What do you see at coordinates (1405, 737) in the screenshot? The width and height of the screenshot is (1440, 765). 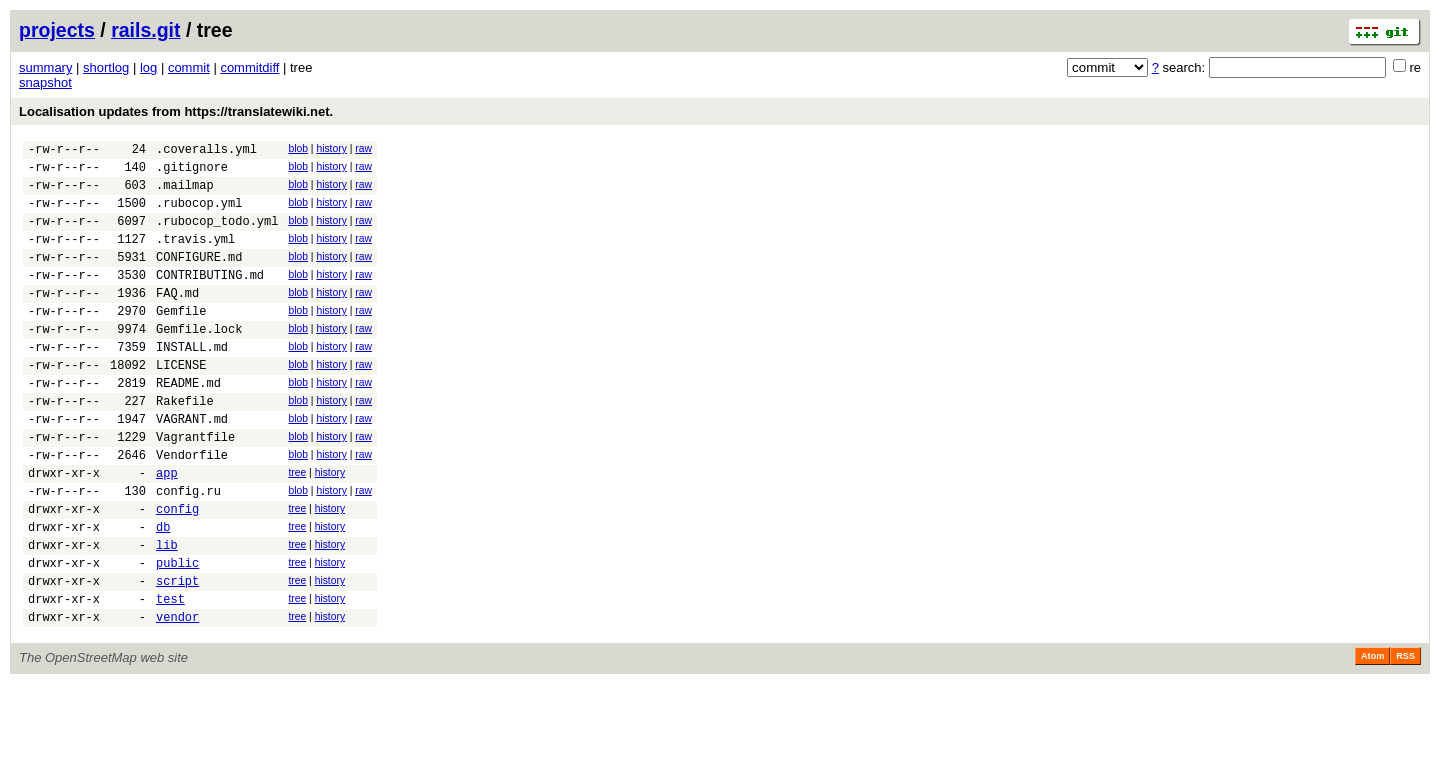 I see `RSS` at bounding box center [1405, 737].